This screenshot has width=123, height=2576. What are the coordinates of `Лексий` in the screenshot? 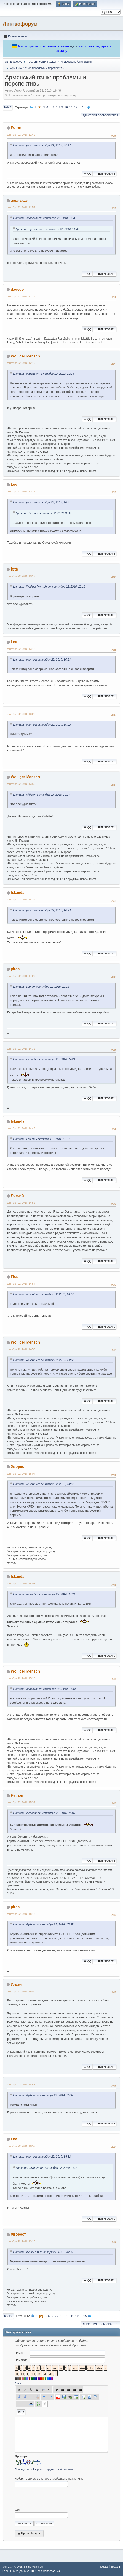 It's located at (17, 1196).